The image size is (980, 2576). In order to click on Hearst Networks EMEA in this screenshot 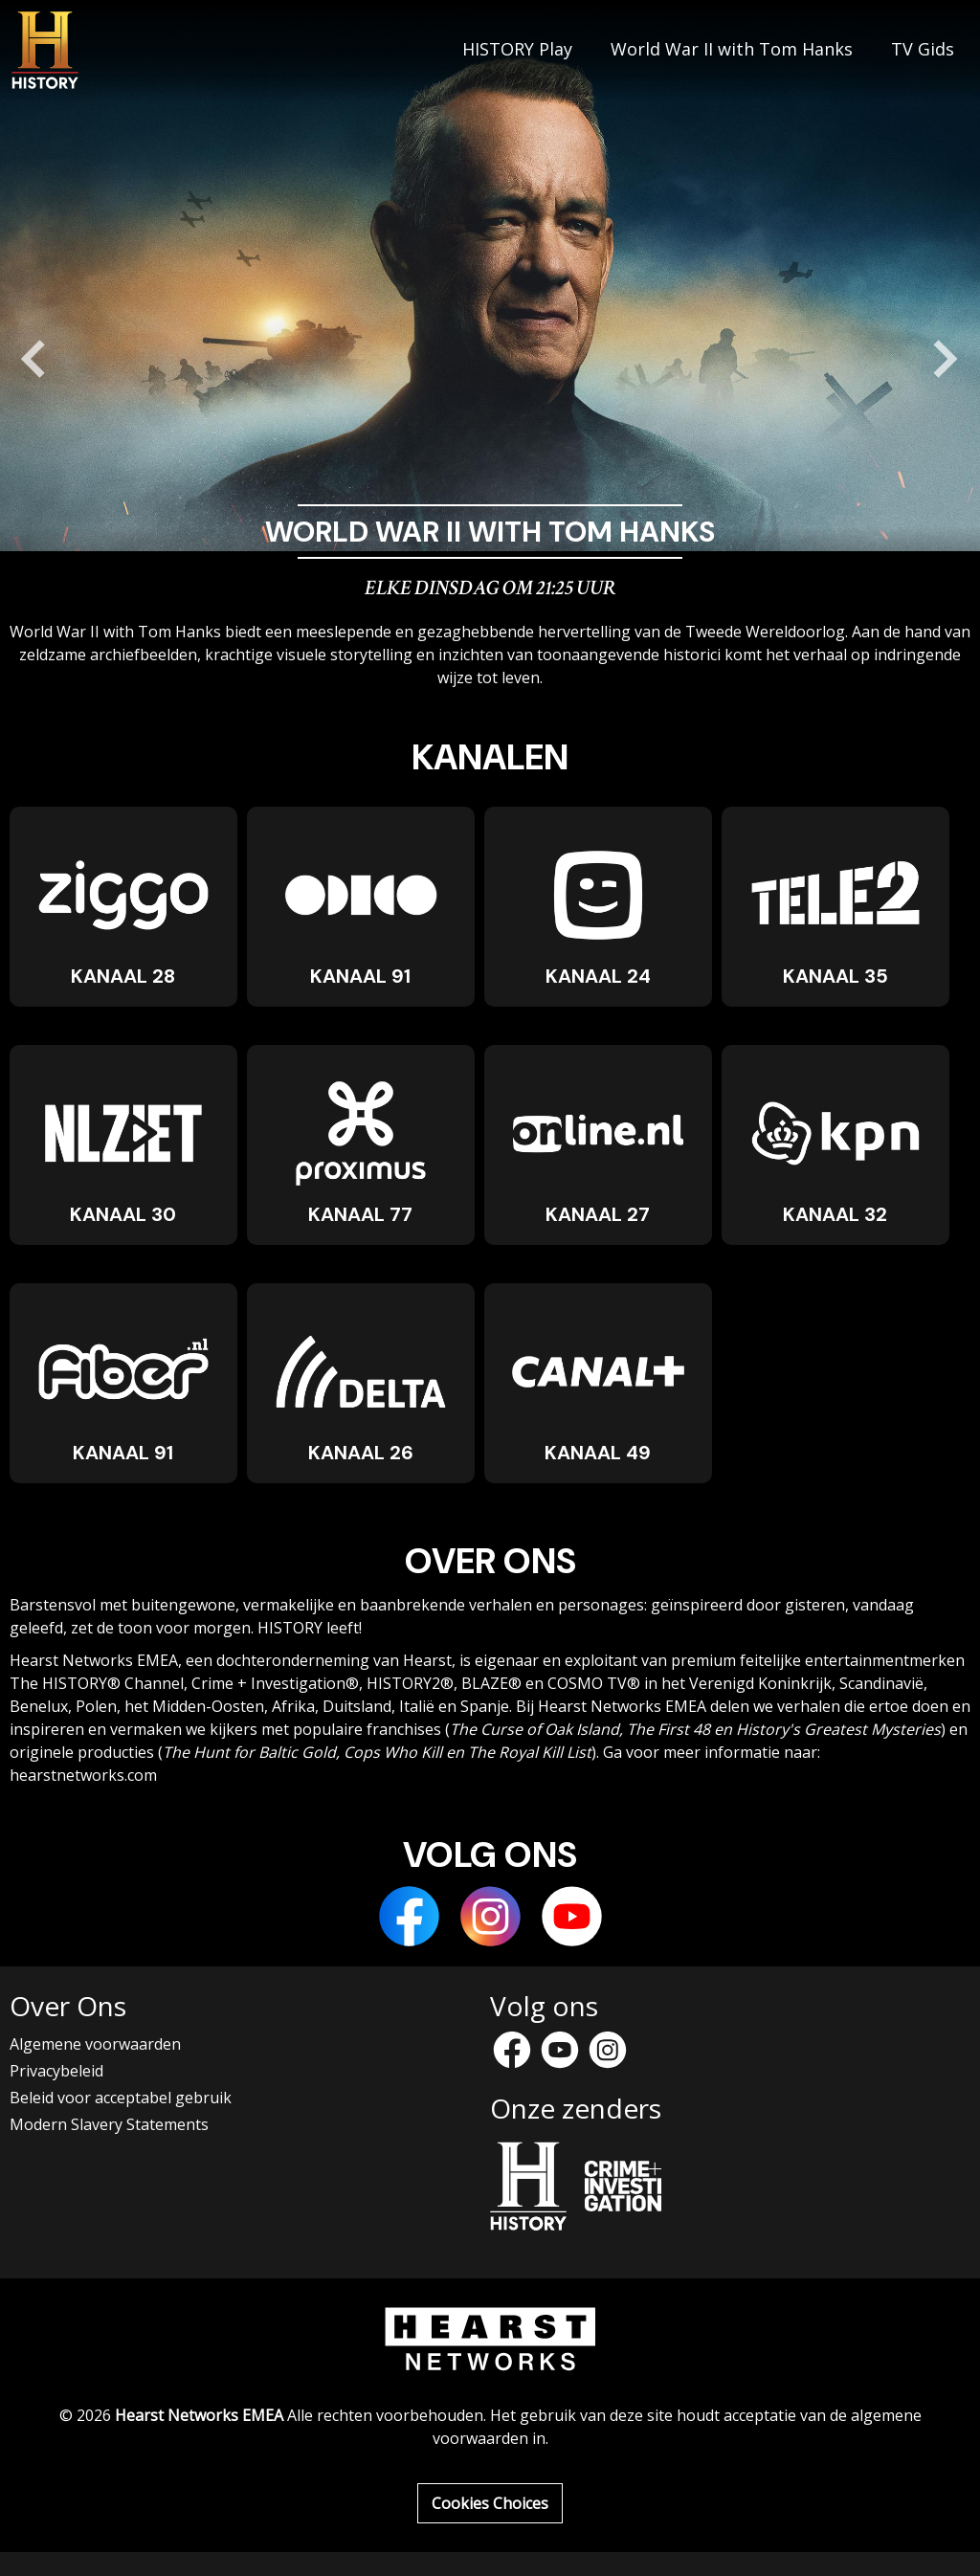, I will do `click(199, 2415)`.